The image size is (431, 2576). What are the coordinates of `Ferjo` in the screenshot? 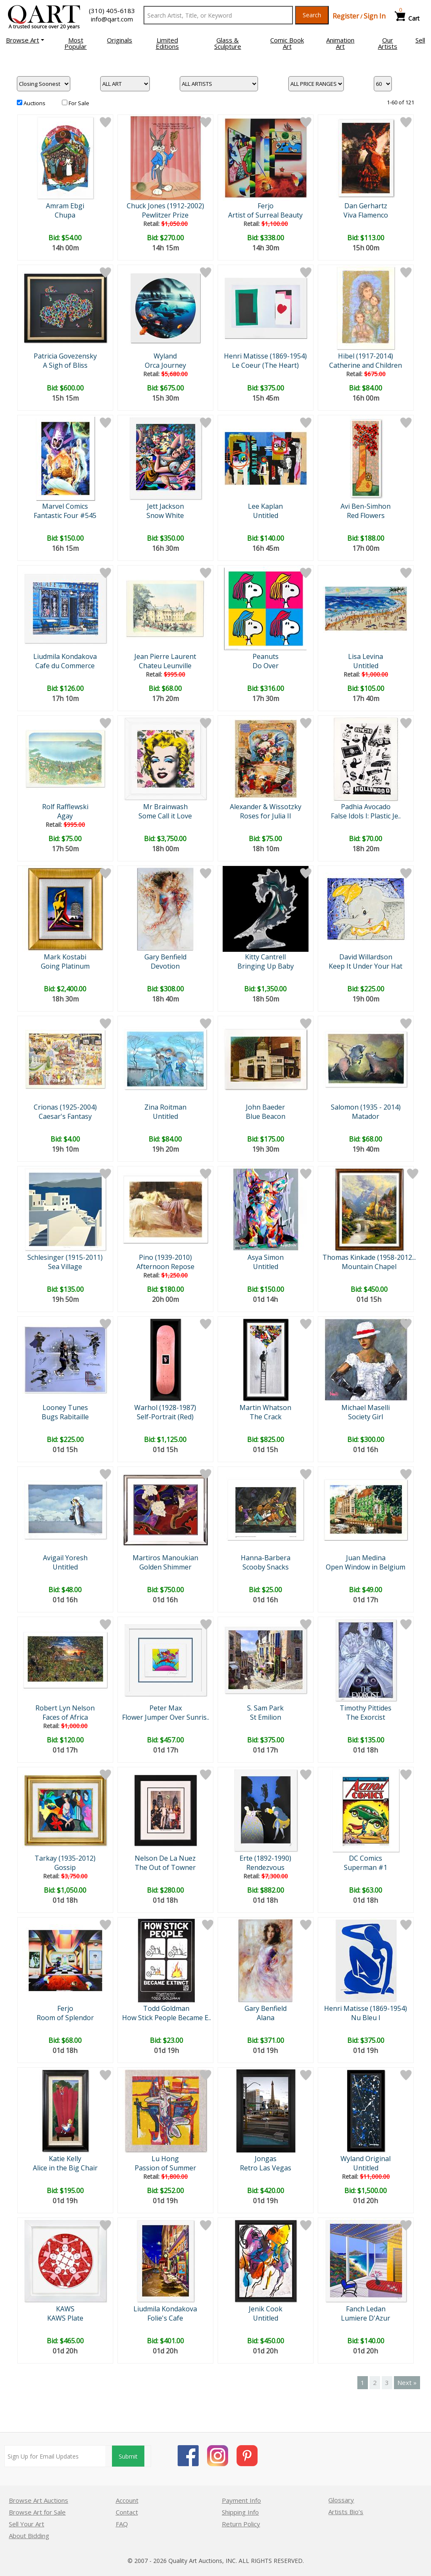 It's located at (266, 205).